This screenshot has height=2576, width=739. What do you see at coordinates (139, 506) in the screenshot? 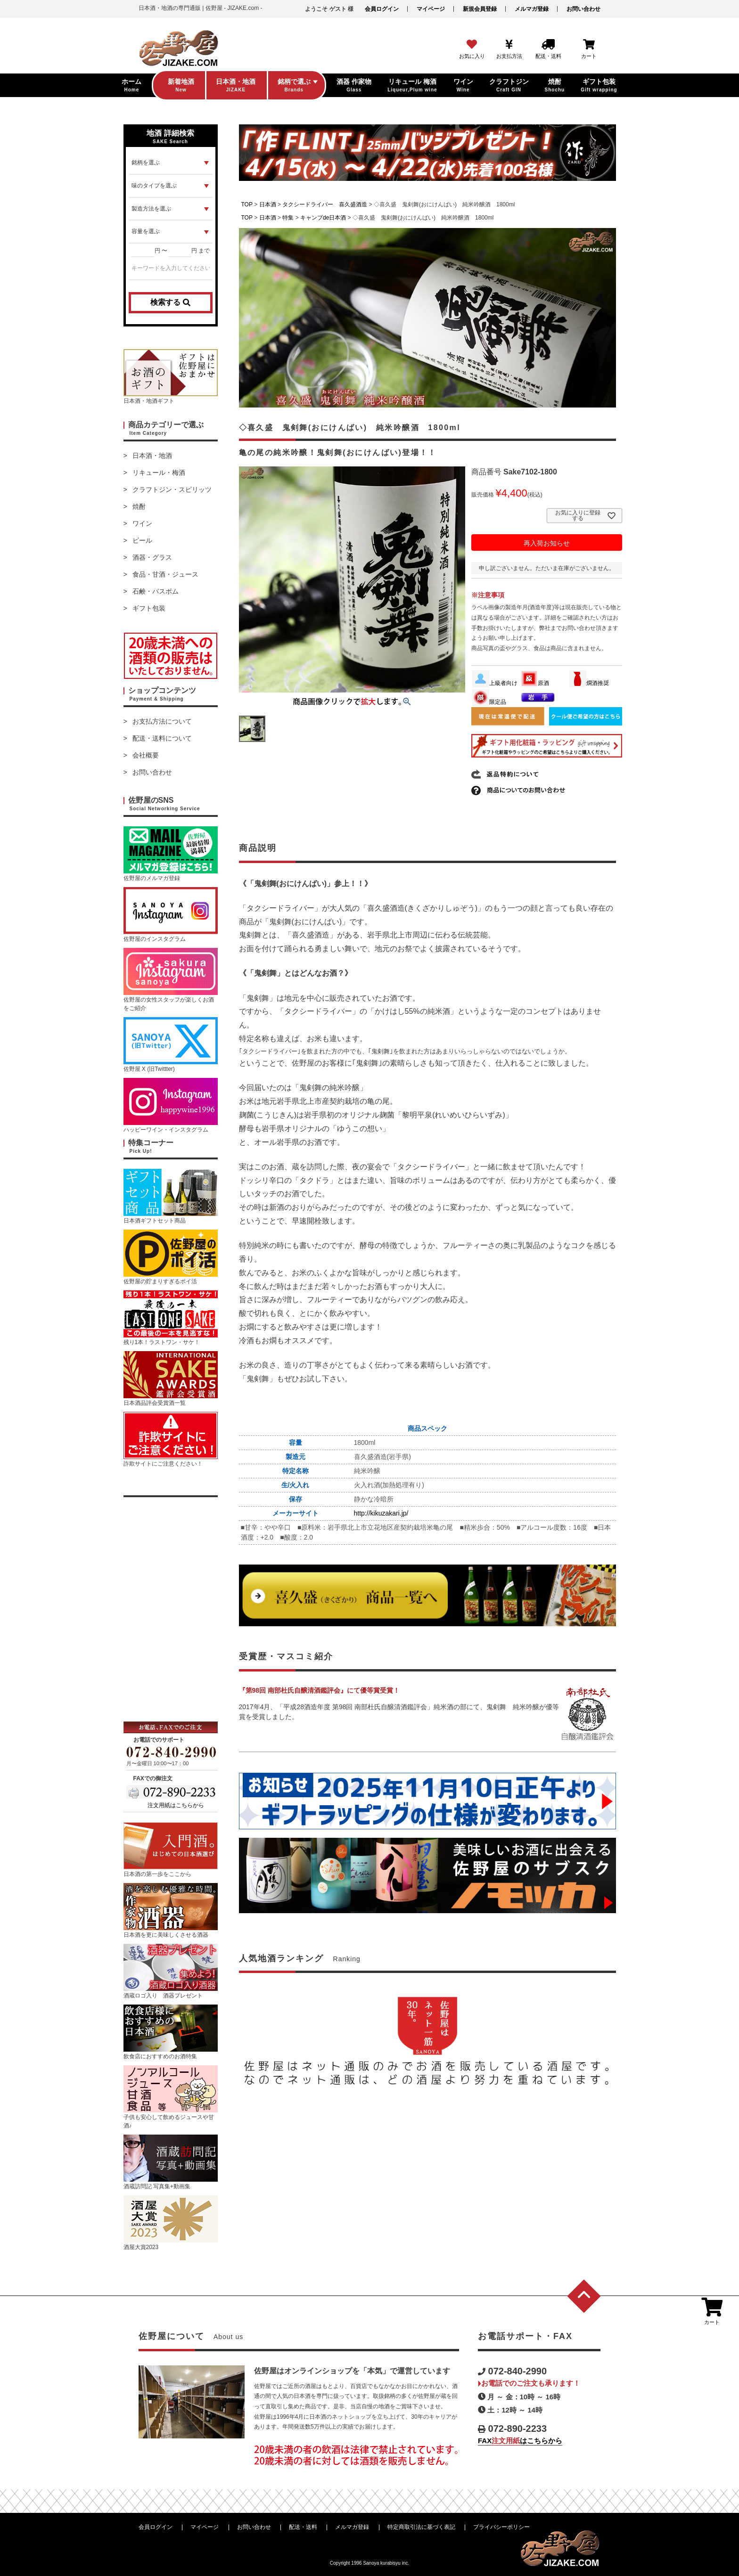
I see `焼酎` at bounding box center [139, 506].